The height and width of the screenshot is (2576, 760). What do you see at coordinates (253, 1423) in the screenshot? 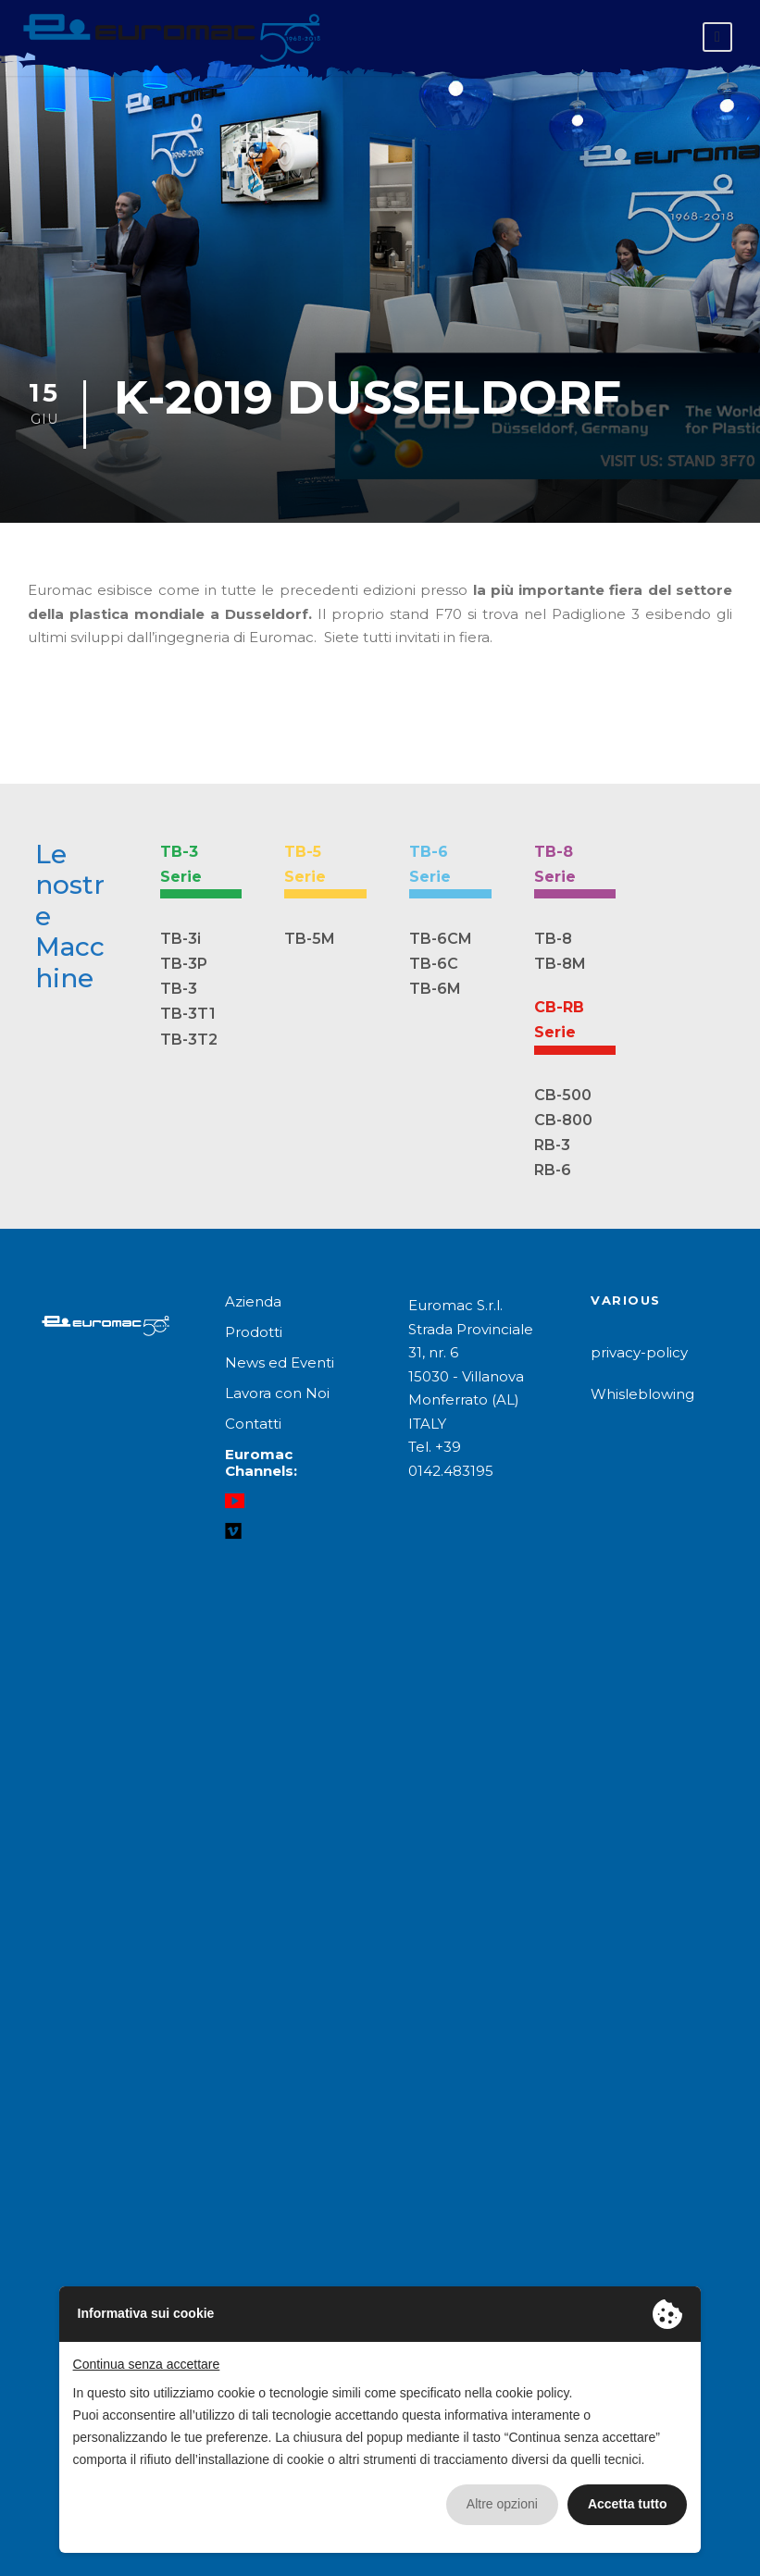
I see `Contatti` at bounding box center [253, 1423].